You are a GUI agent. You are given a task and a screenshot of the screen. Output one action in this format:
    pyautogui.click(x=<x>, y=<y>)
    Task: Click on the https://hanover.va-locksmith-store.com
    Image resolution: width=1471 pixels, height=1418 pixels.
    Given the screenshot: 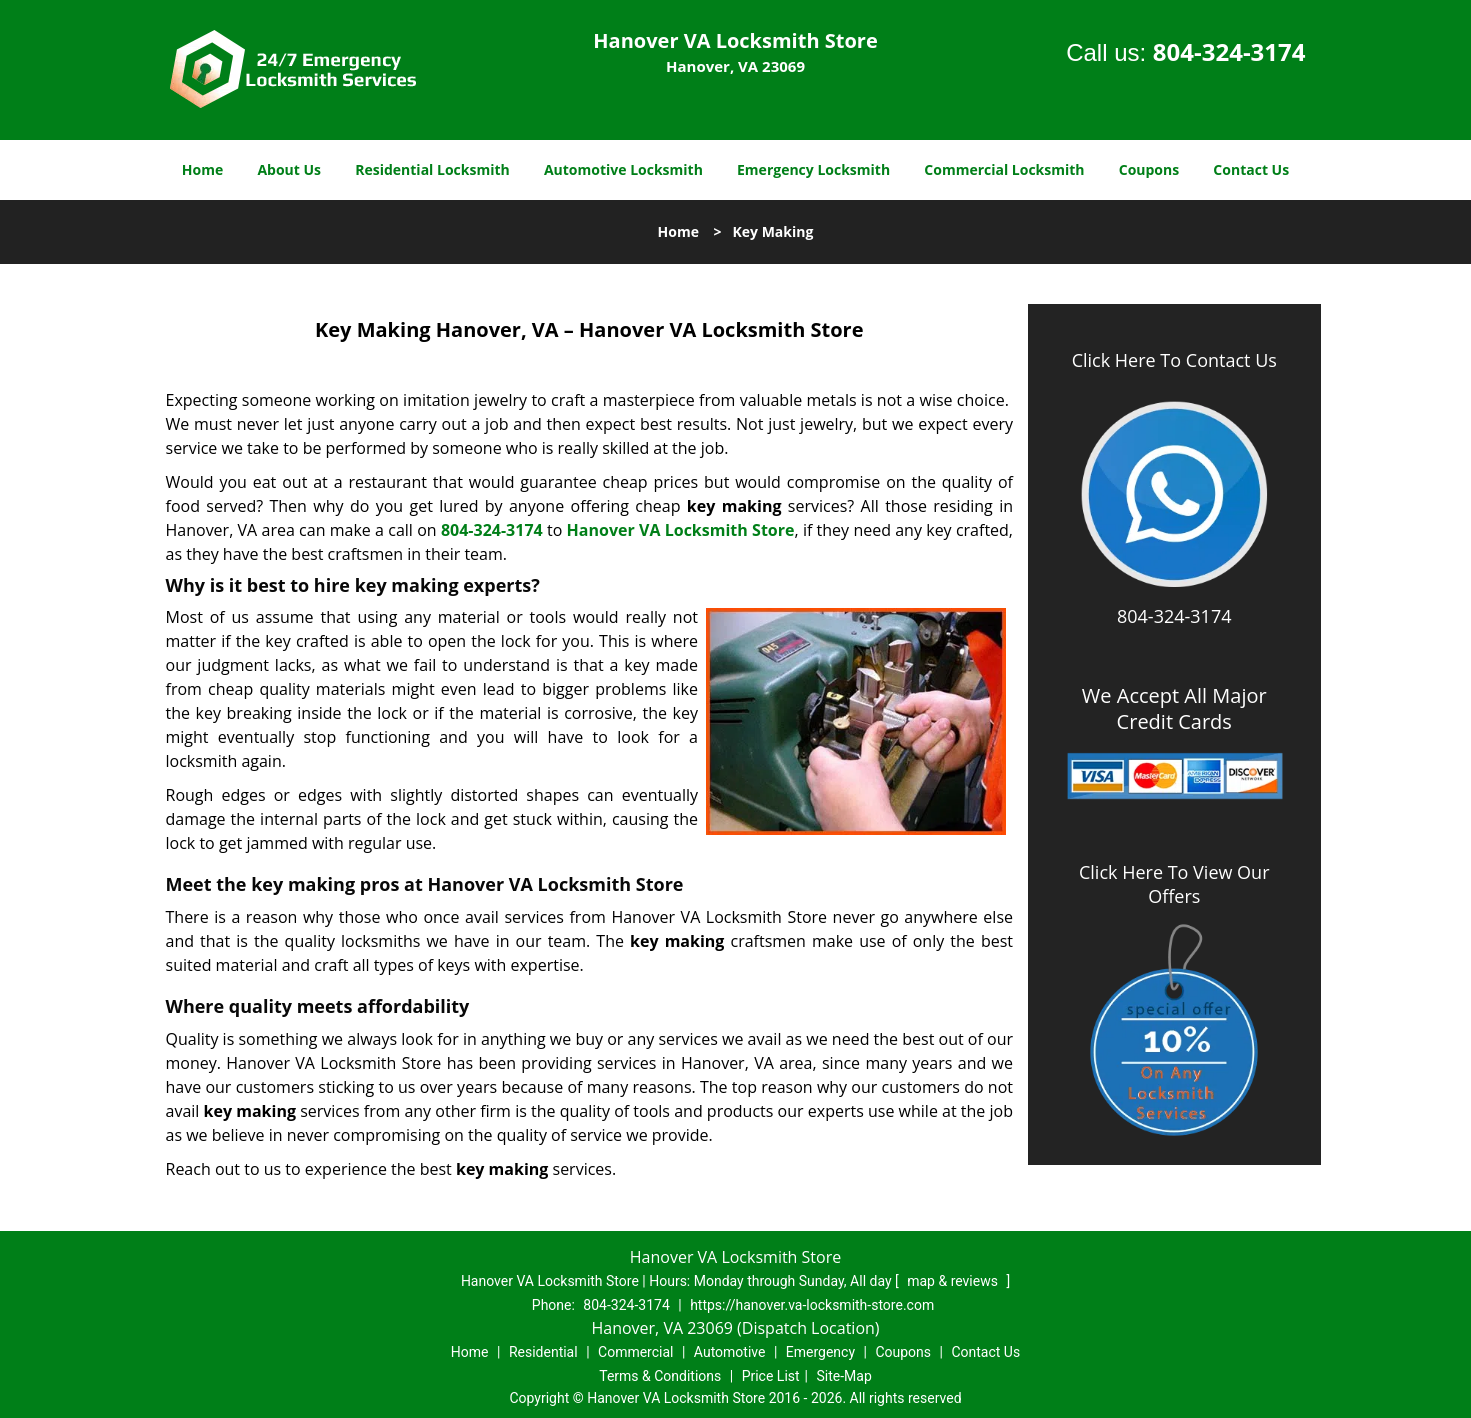 What is the action you would take?
    pyautogui.click(x=812, y=1305)
    